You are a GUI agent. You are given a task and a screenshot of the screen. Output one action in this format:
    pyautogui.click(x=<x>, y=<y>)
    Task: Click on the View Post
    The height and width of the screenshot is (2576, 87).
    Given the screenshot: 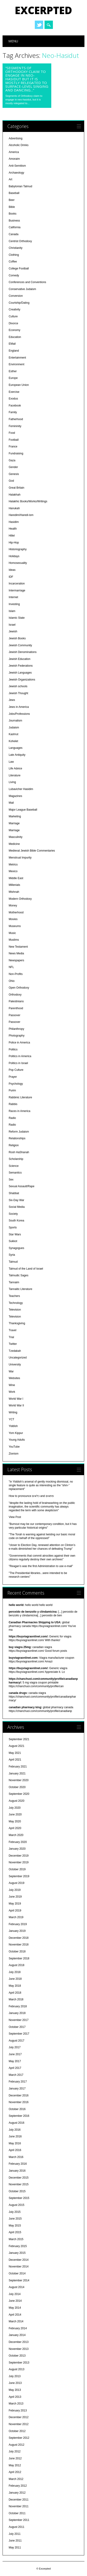 What is the action you would take?
    pyautogui.click(x=15, y=1517)
    